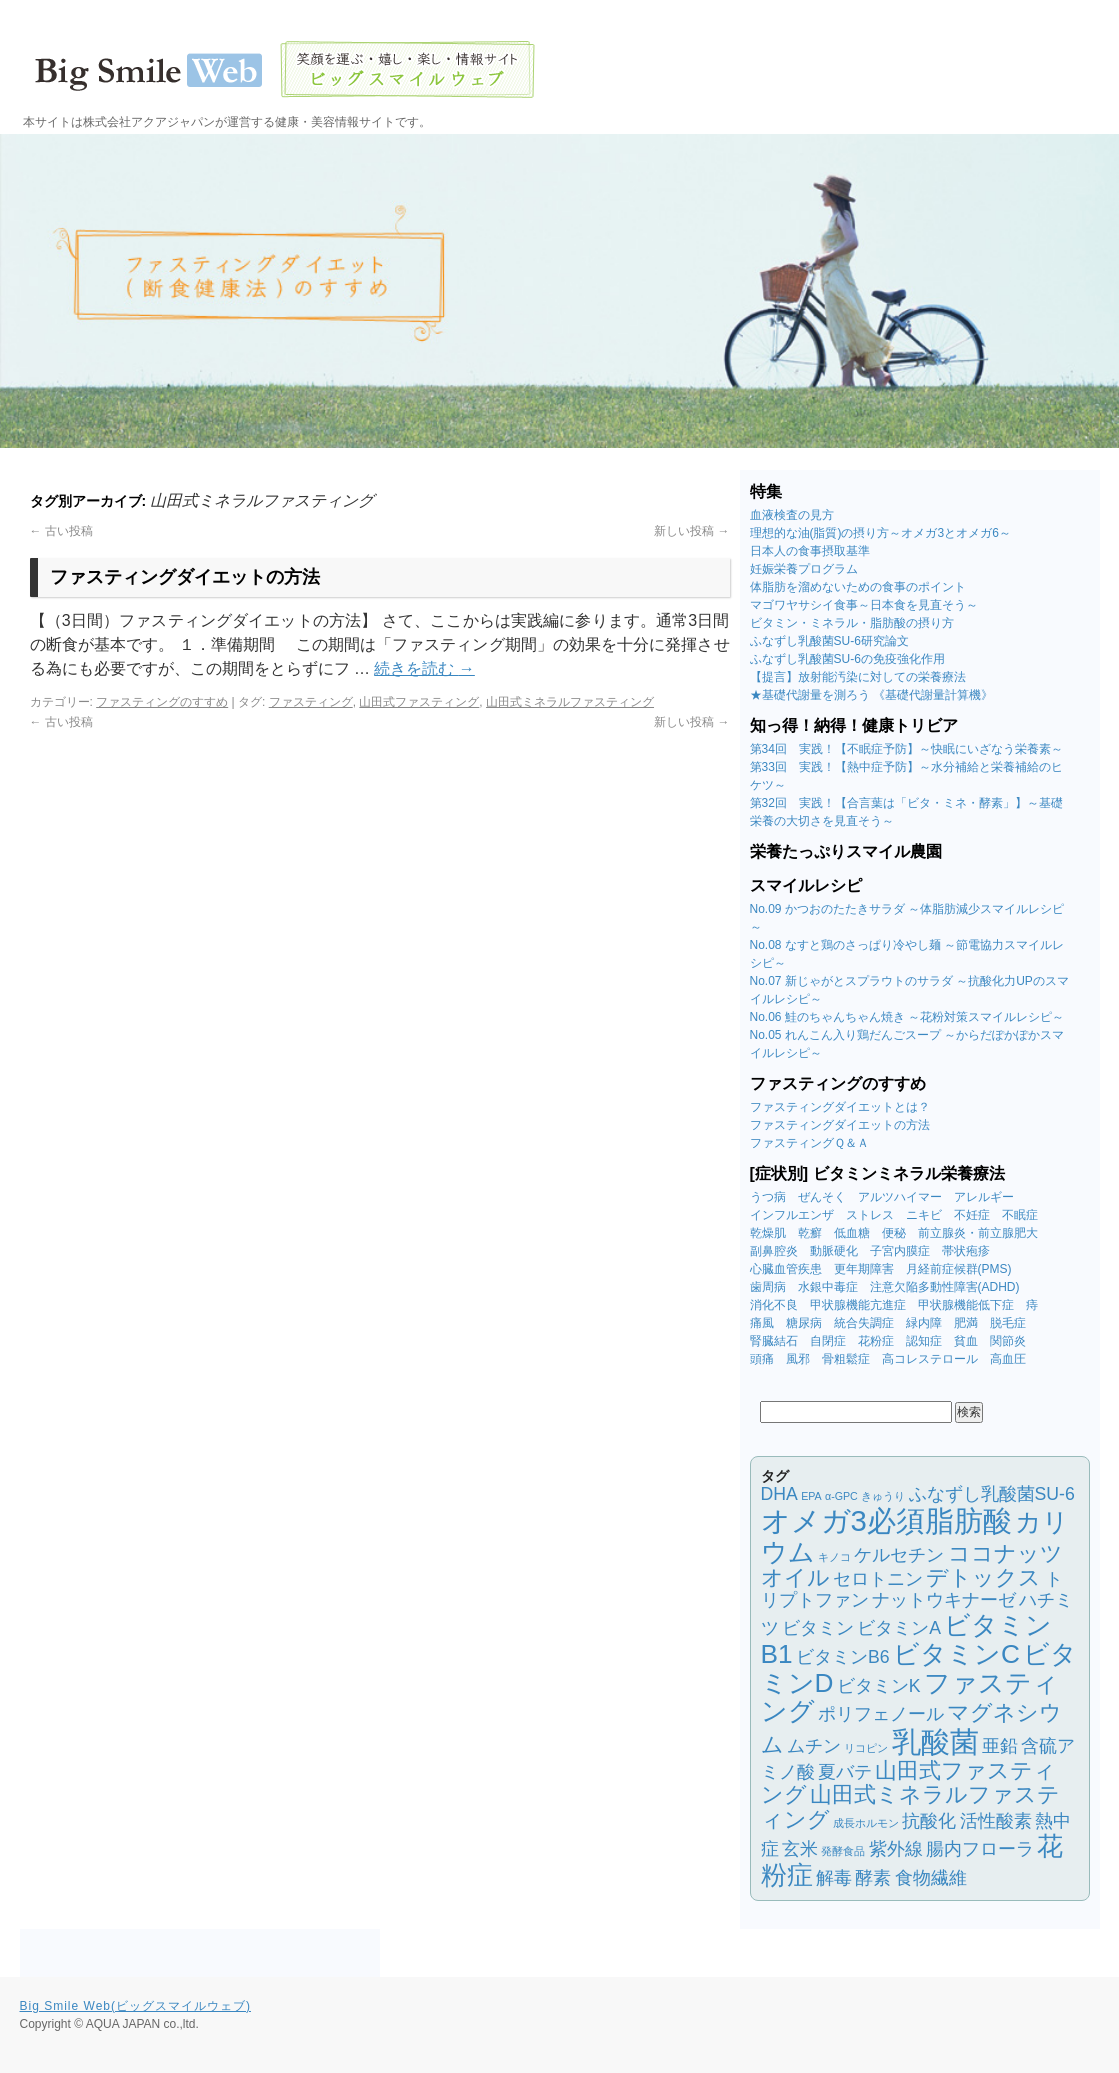  I want to click on 痛風, so click(762, 1323).